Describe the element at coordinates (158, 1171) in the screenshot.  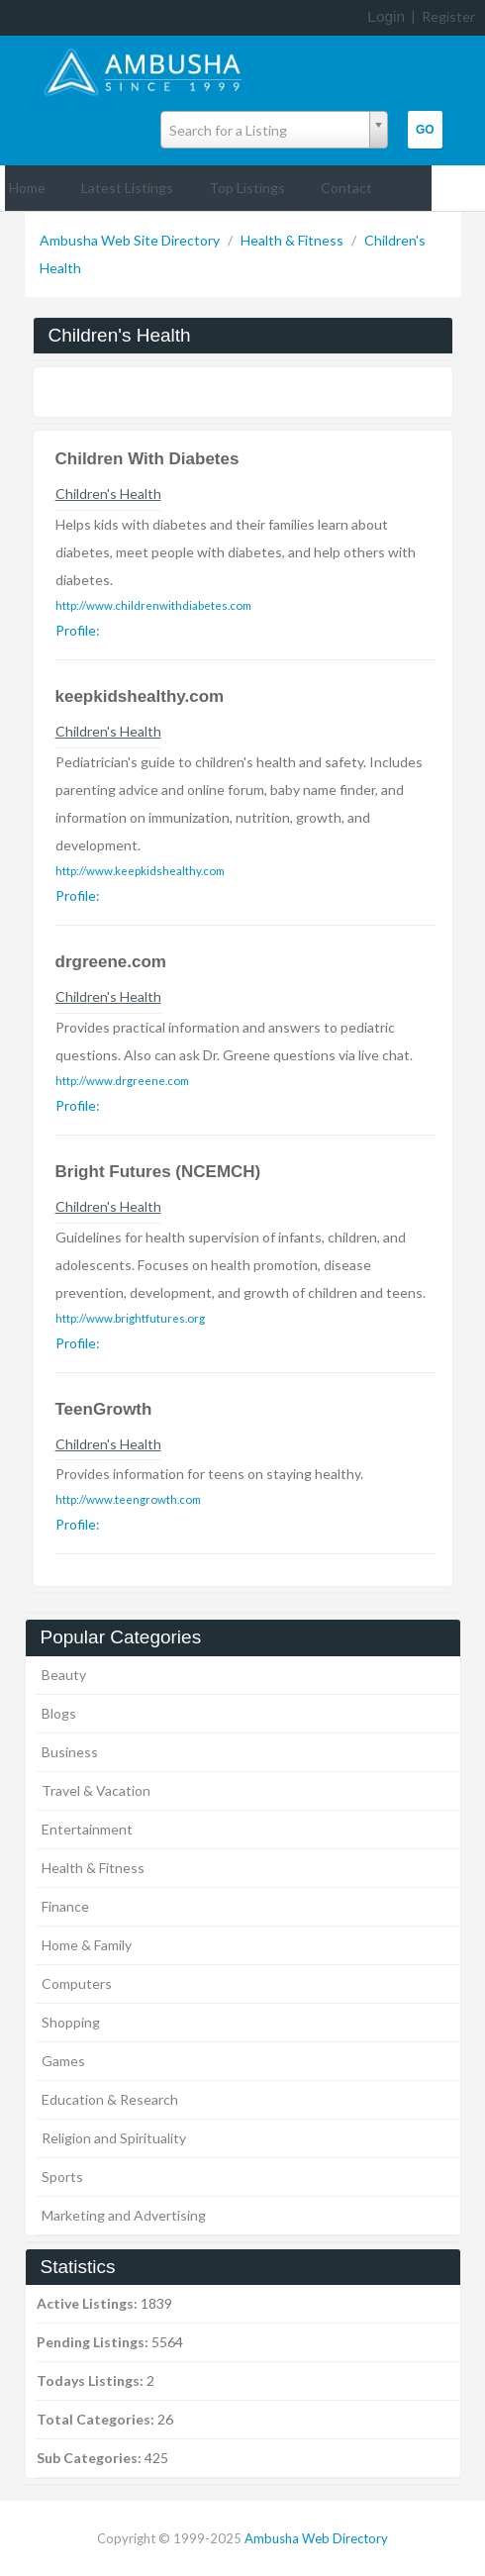
I see `Bright Futures (NCEMCH)` at that location.